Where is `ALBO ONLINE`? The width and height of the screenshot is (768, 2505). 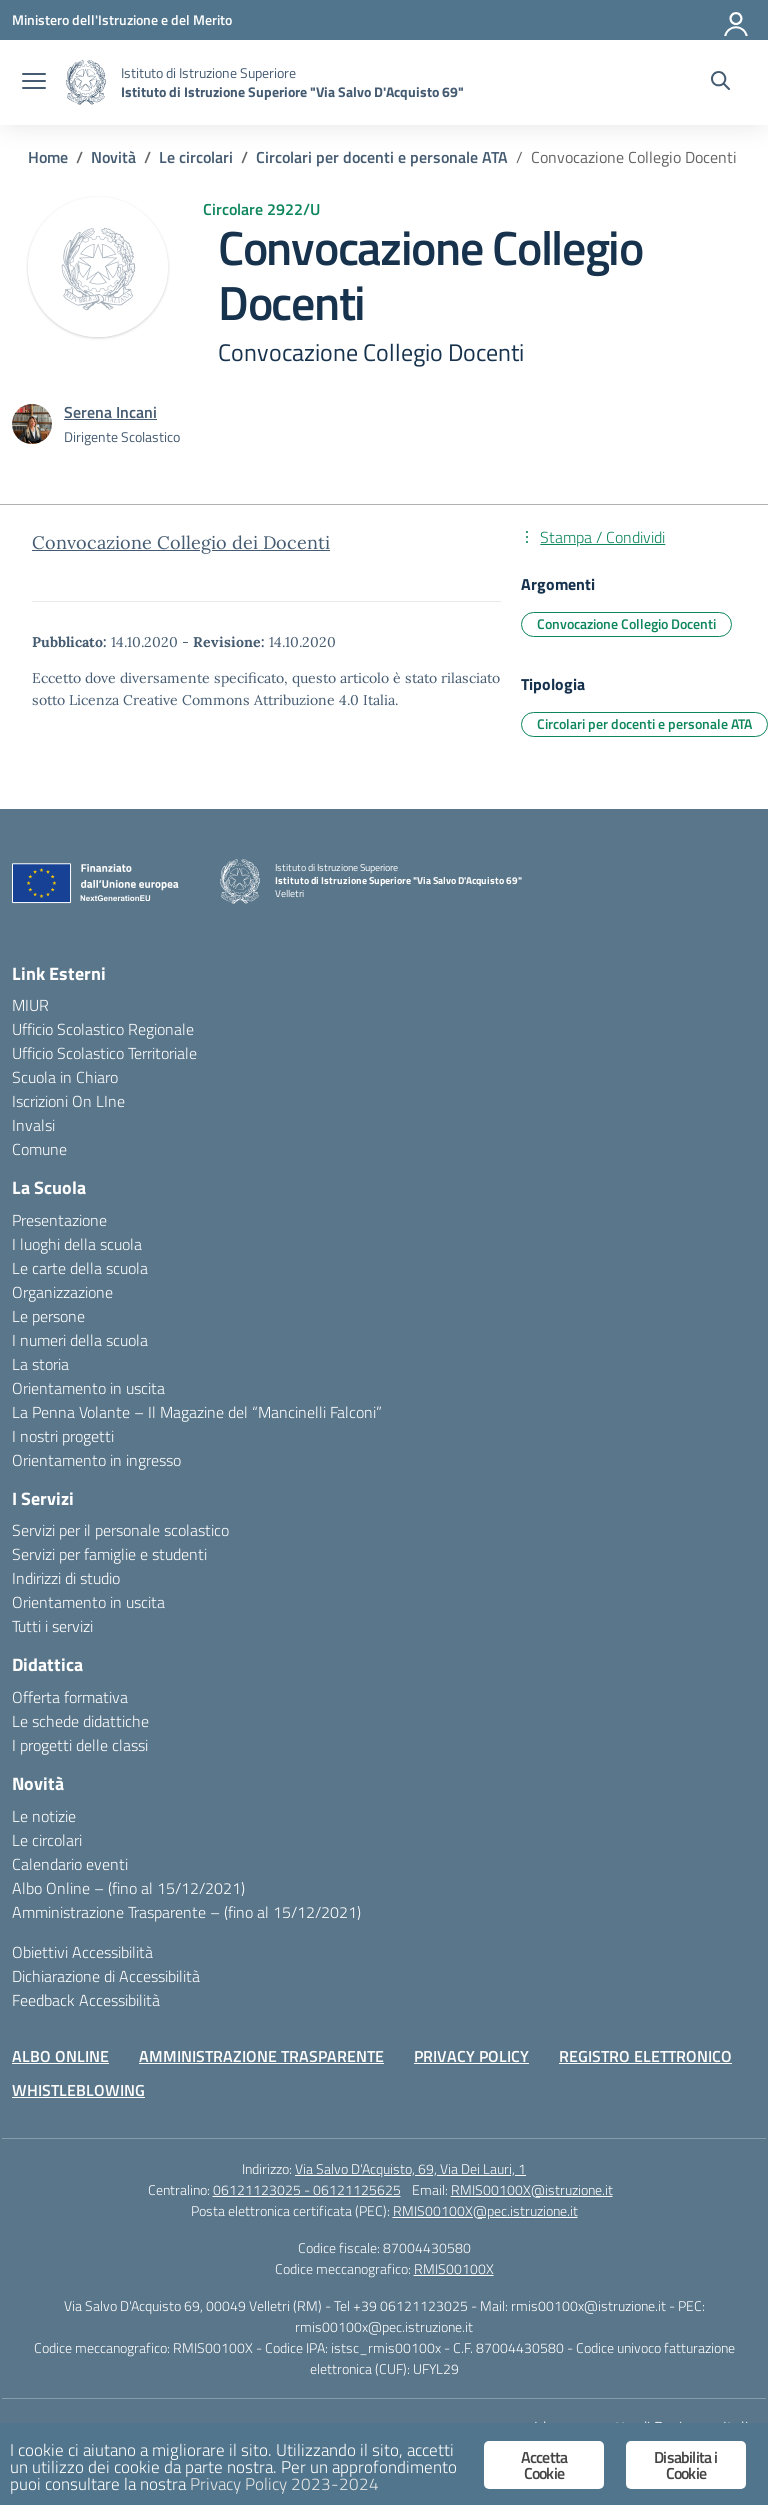 ALBO ONLINE is located at coordinates (60, 2056).